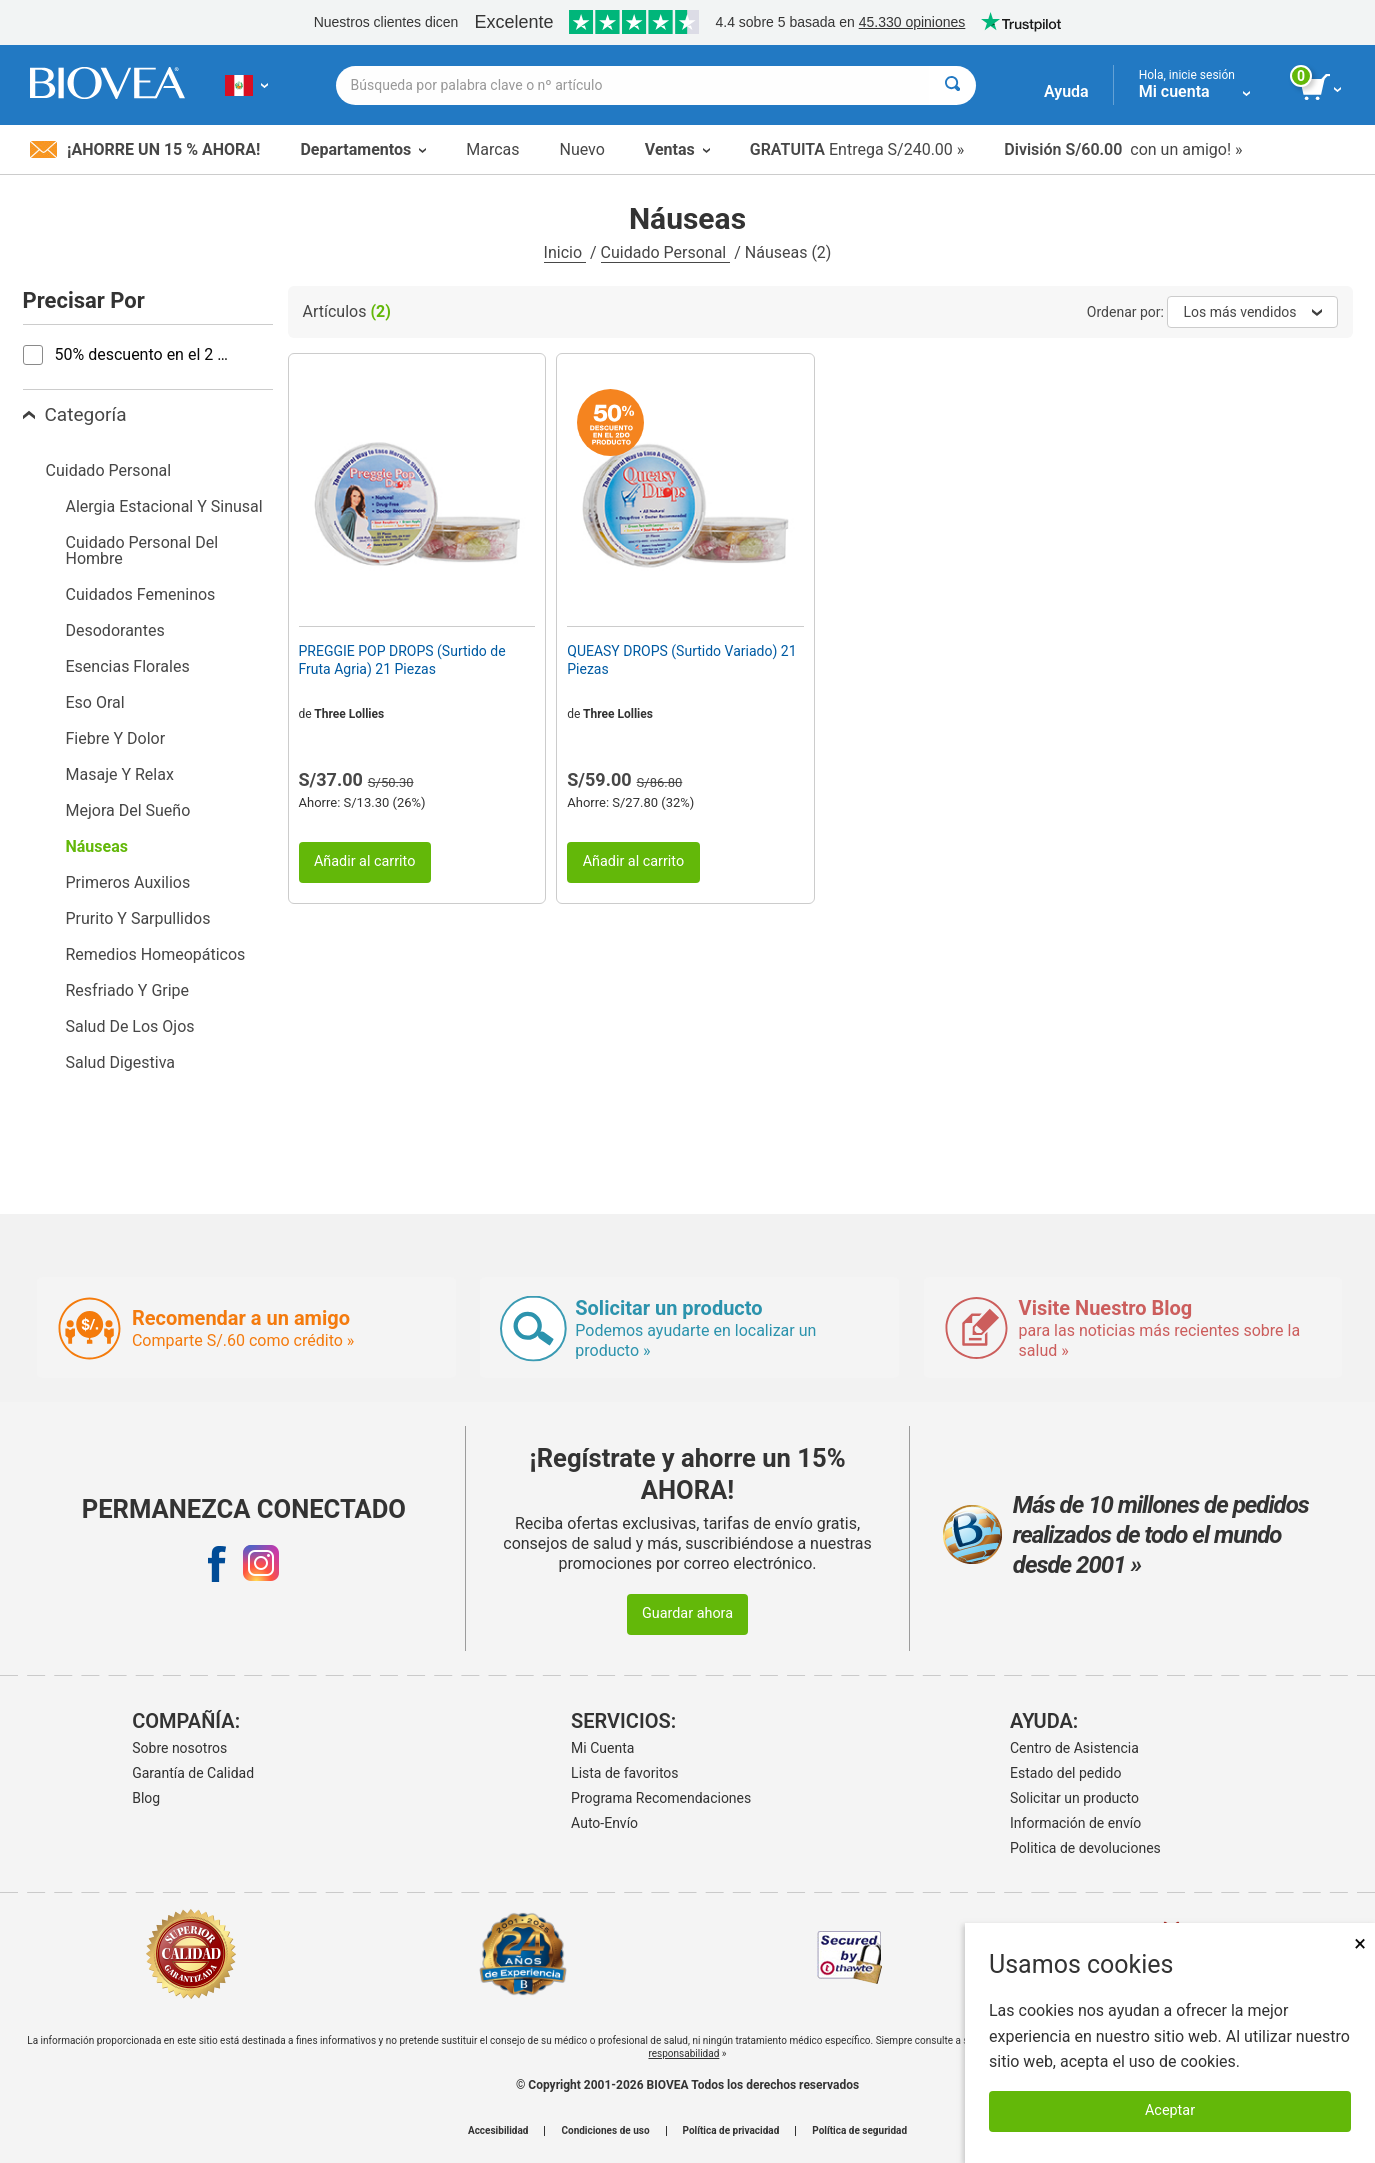  What do you see at coordinates (349, 714) in the screenshot?
I see `Three Lollies` at bounding box center [349, 714].